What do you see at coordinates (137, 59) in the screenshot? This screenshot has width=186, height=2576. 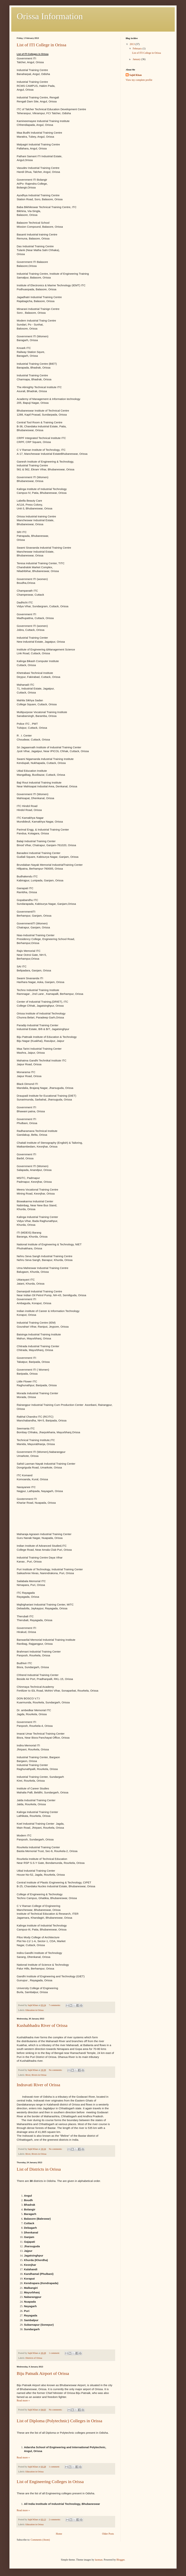 I see `January` at bounding box center [137, 59].